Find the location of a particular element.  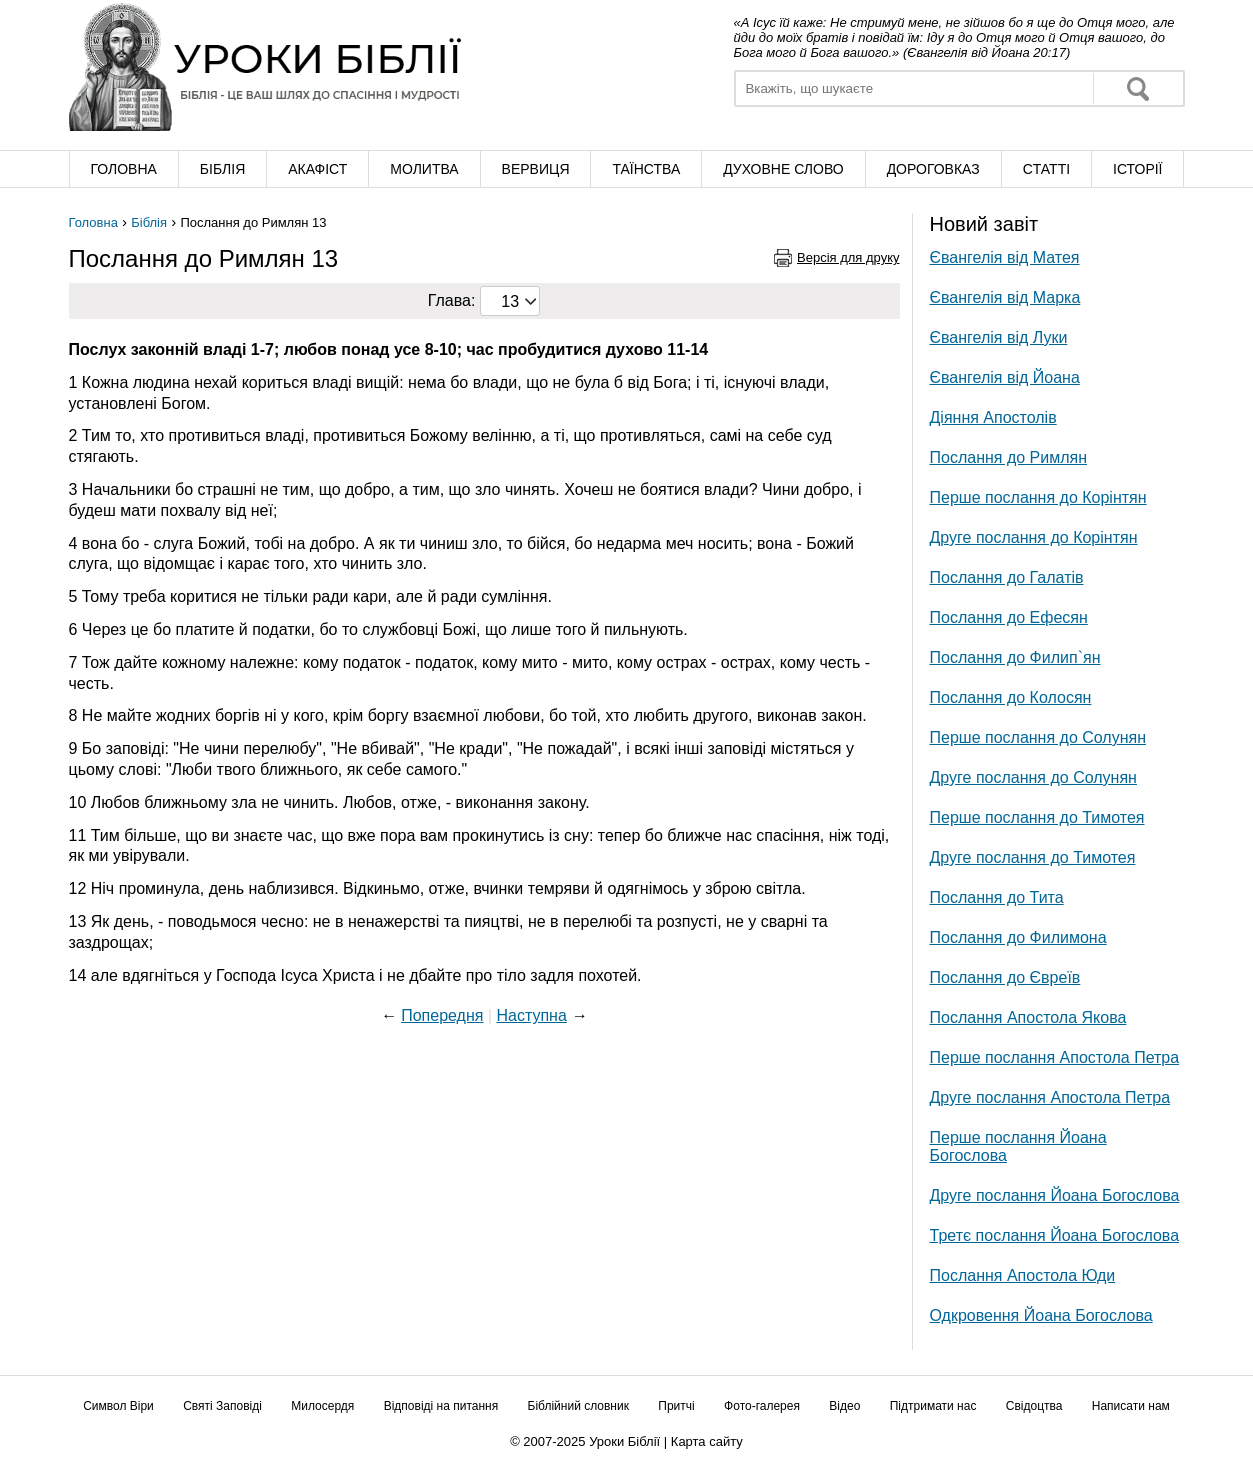

Cтатті is located at coordinates (1046, 169).